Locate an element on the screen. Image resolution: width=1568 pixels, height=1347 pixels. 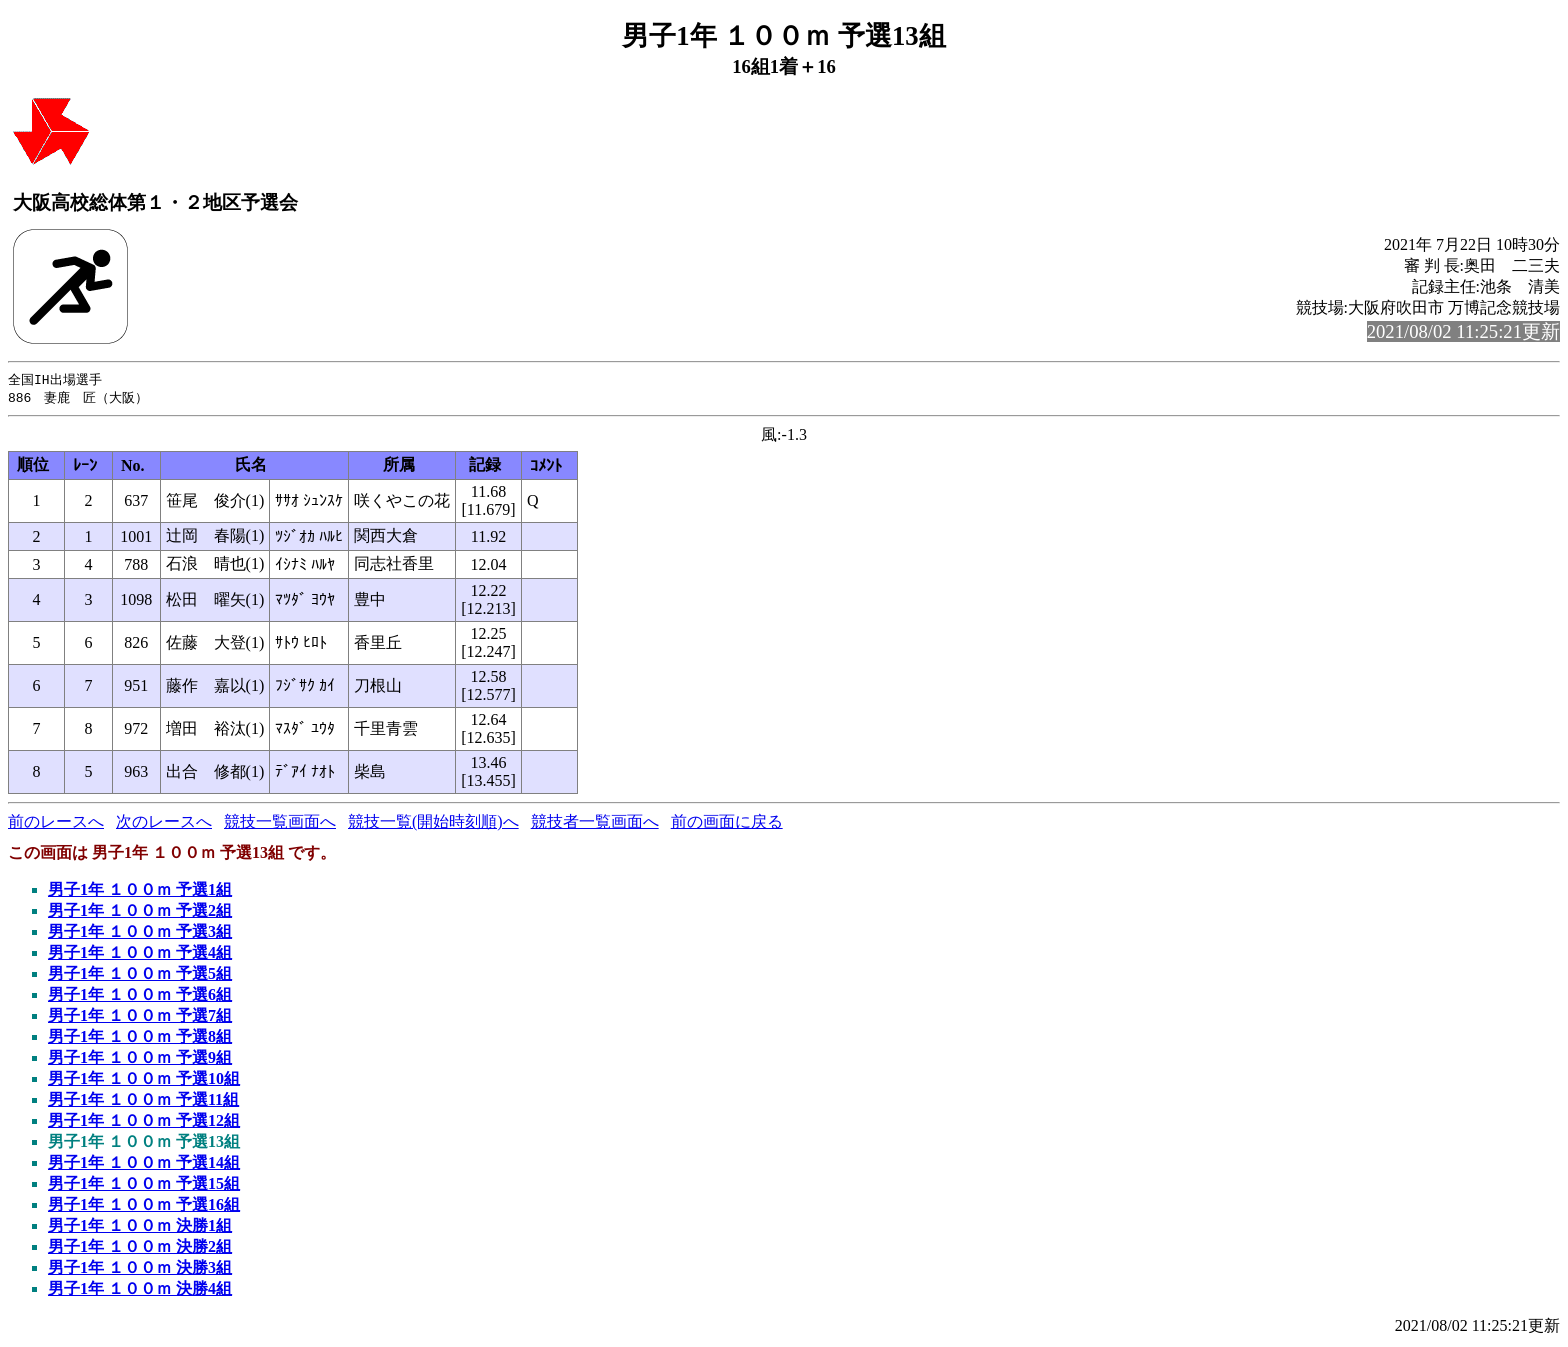
競技一覧画面へ is located at coordinates (280, 823).